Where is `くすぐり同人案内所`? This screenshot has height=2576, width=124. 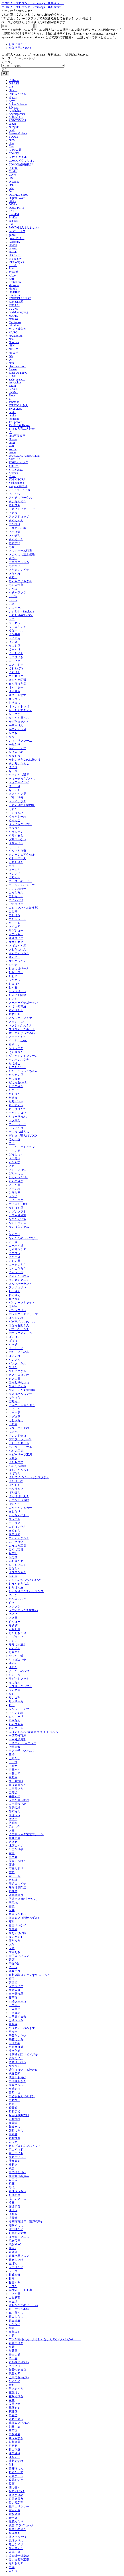 くすぐり同人案内所 is located at coordinates (22, 805).